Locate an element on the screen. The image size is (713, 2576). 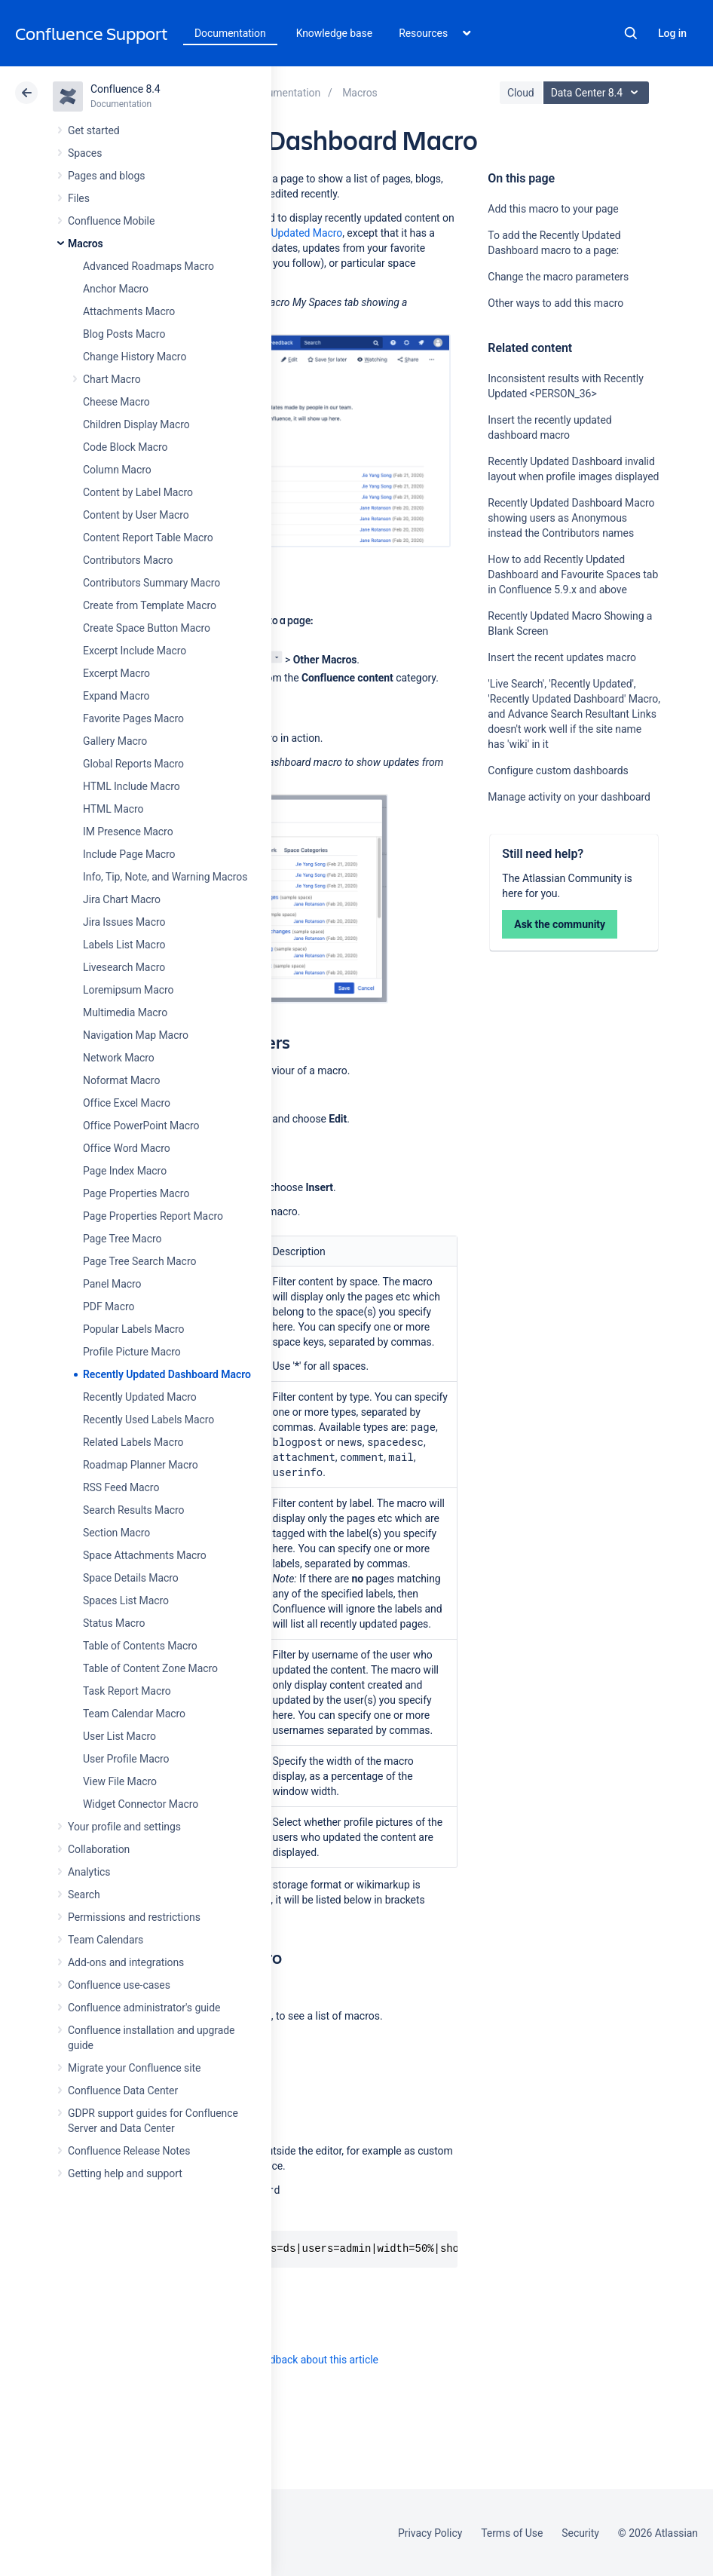
Cheese Macro is located at coordinates (116, 402).